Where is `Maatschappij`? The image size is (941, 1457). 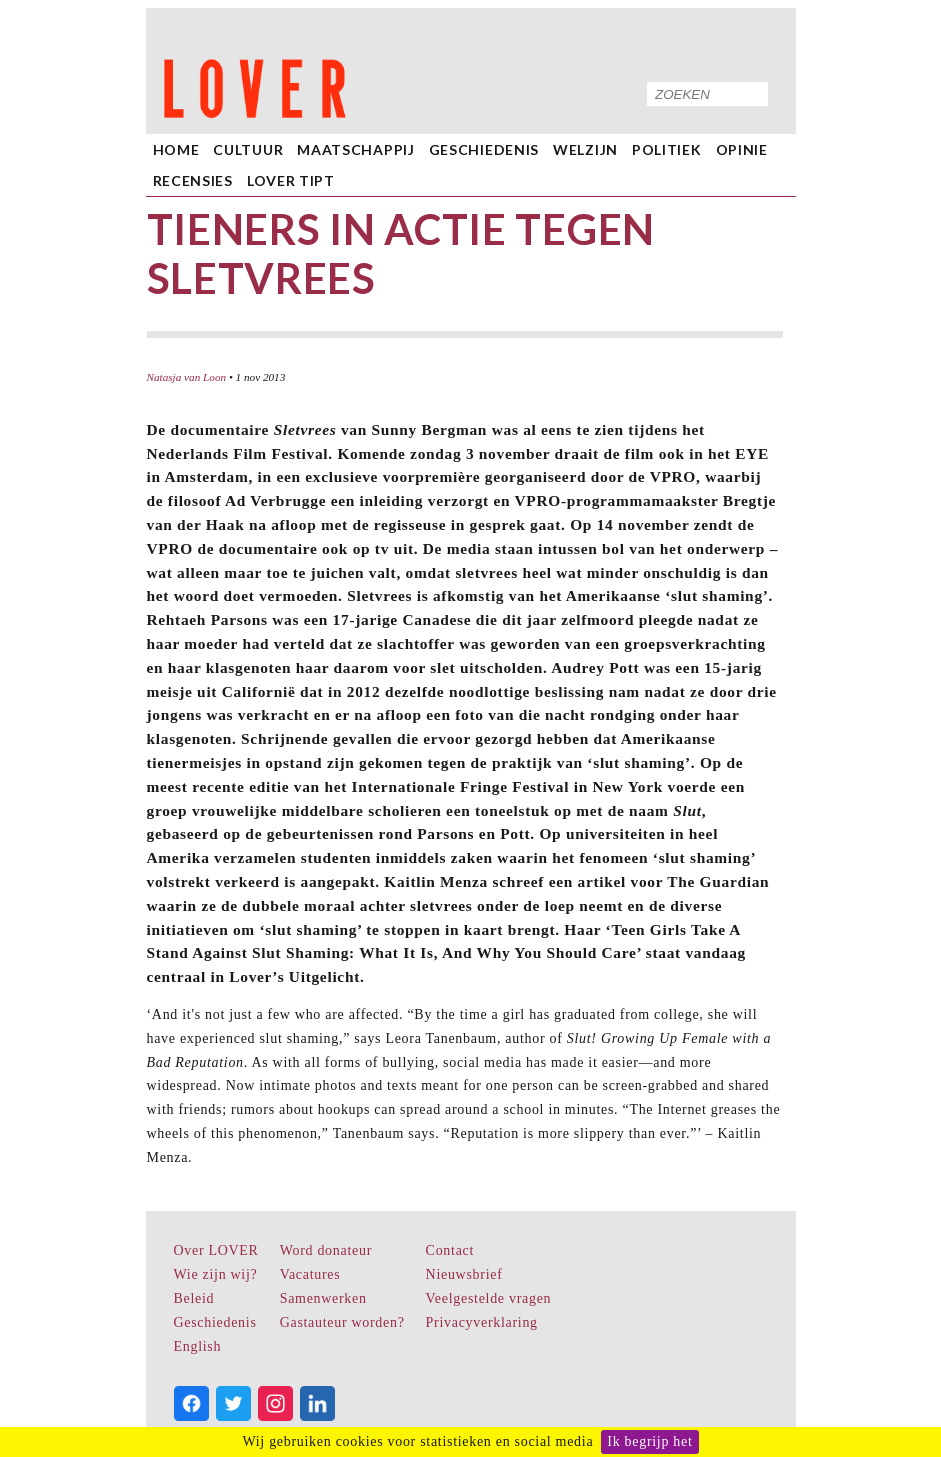
Maatschappij is located at coordinates (355, 149).